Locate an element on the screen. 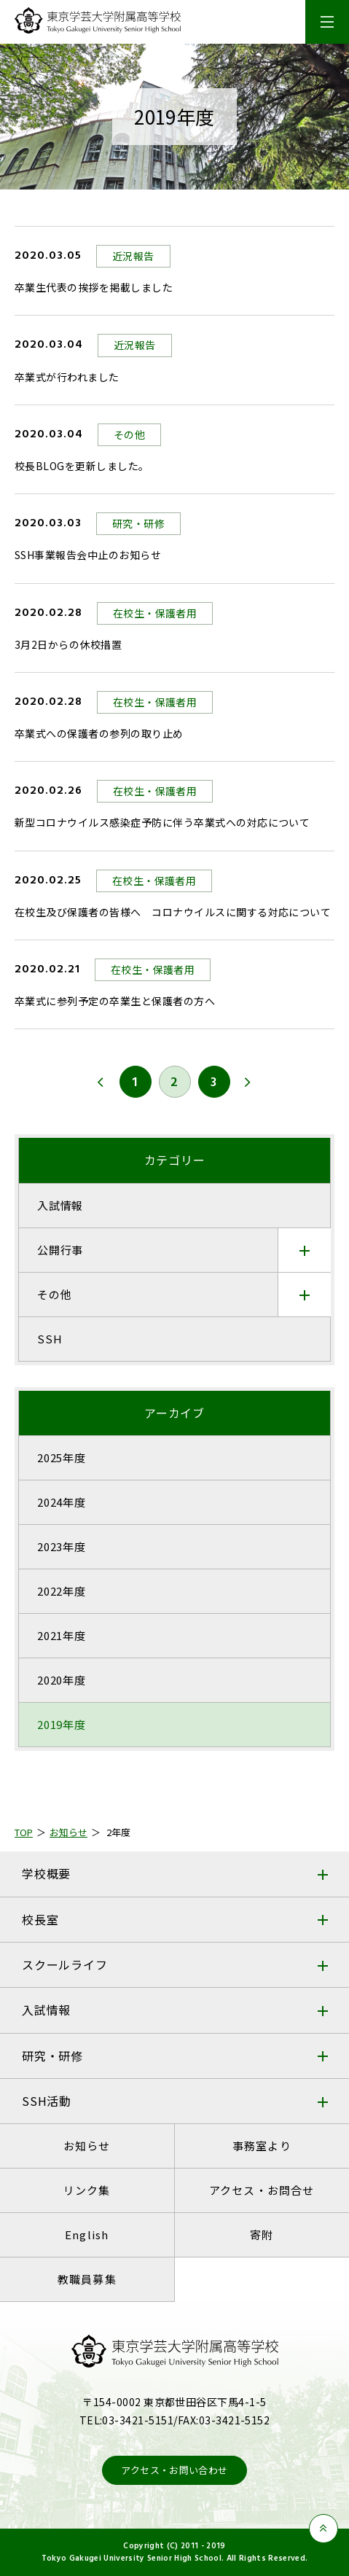 The height and width of the screenshot is (2576, 349). 2023年度 is located at coordinates (61, 1546).